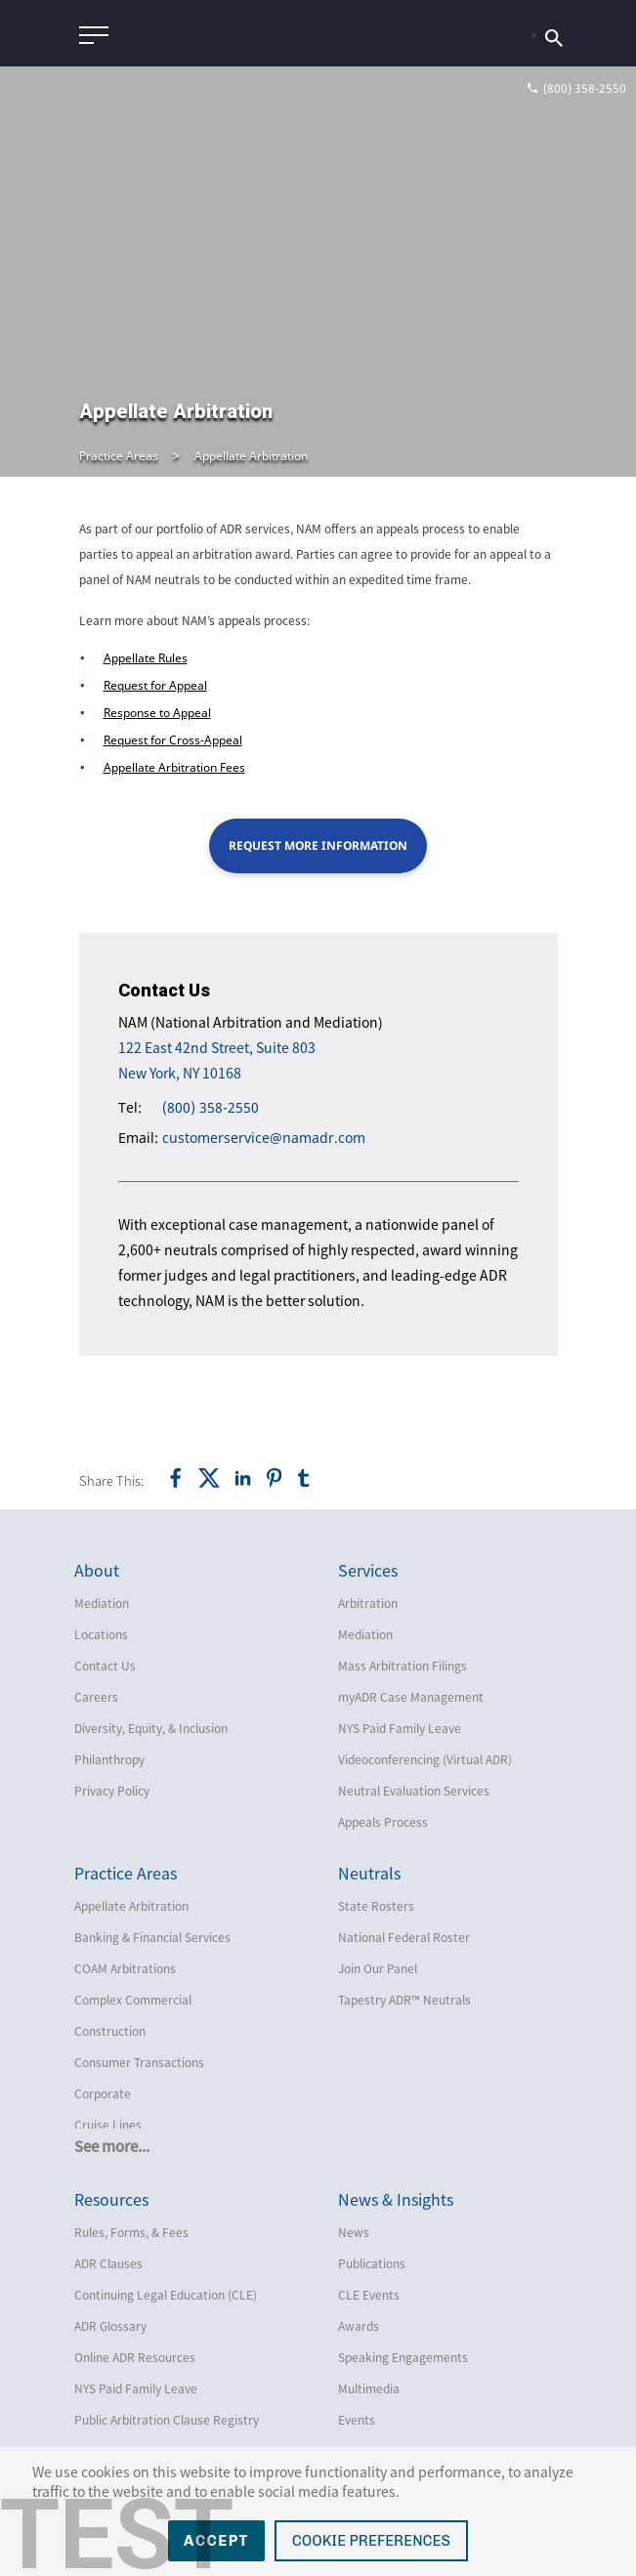 The width and height of the screenshot is (636, 2576). I want to click on Mediation, so click(101, 1603).